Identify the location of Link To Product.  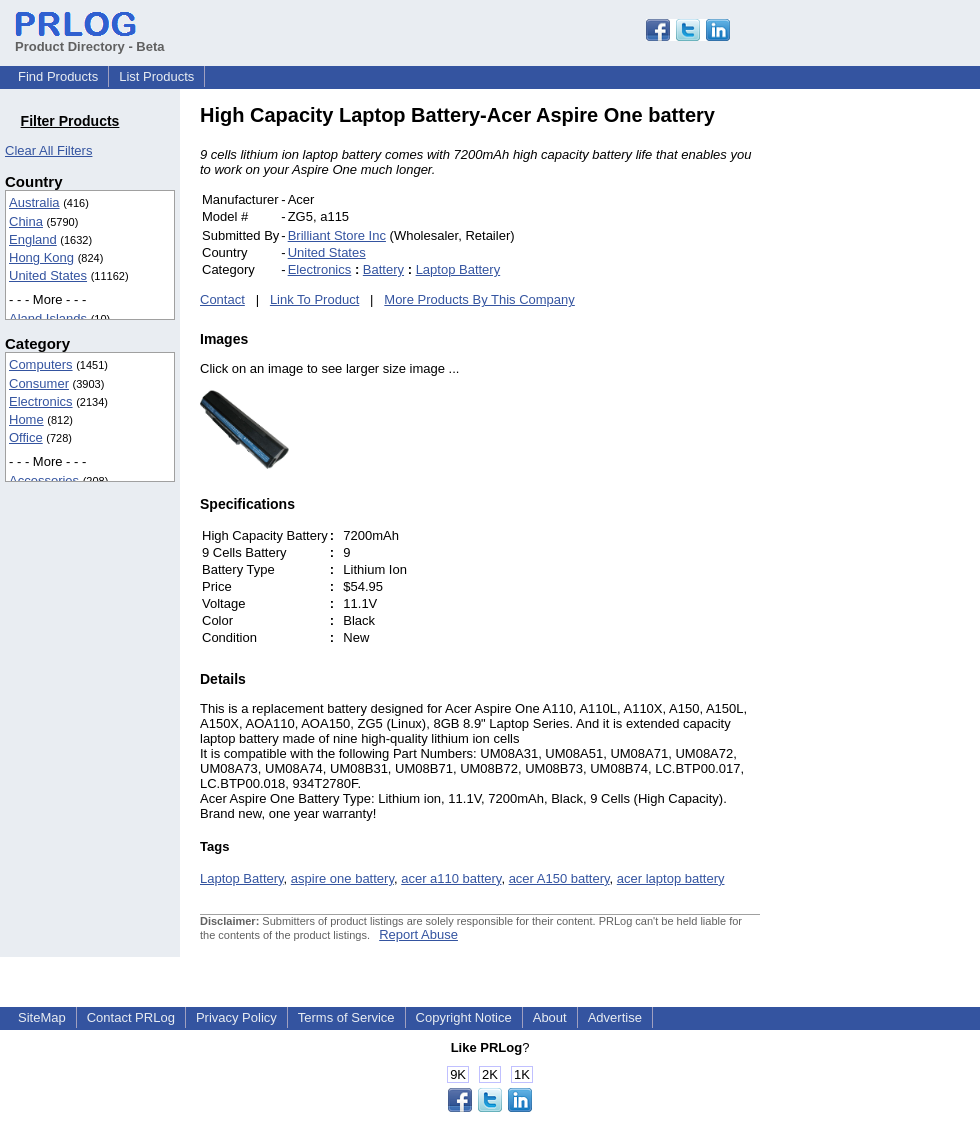
(314, 299).